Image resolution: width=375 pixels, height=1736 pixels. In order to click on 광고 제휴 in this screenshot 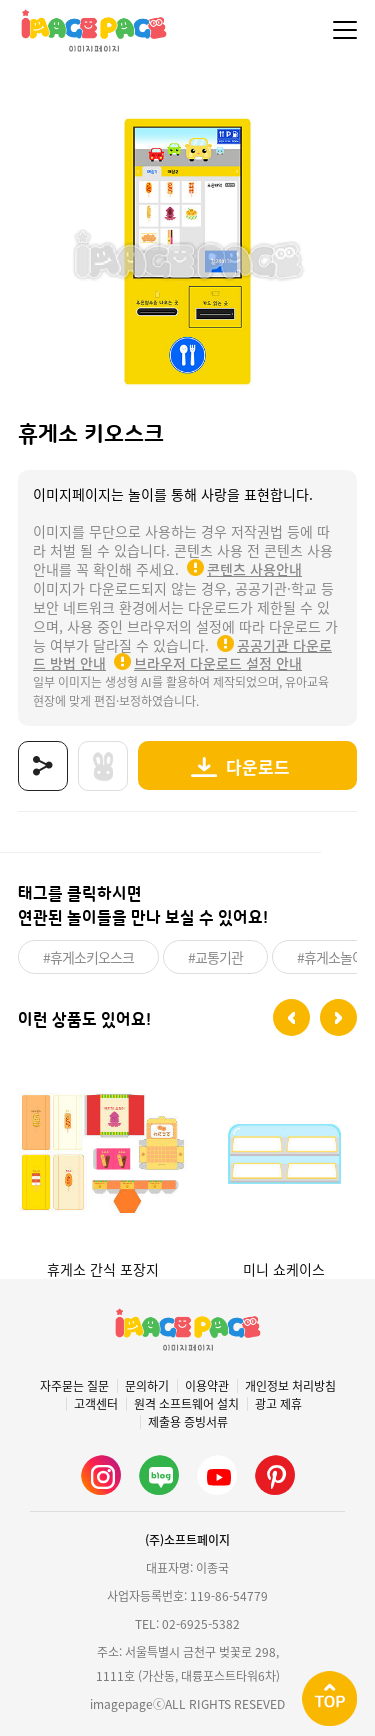, I will do `click(278, 1404)`.